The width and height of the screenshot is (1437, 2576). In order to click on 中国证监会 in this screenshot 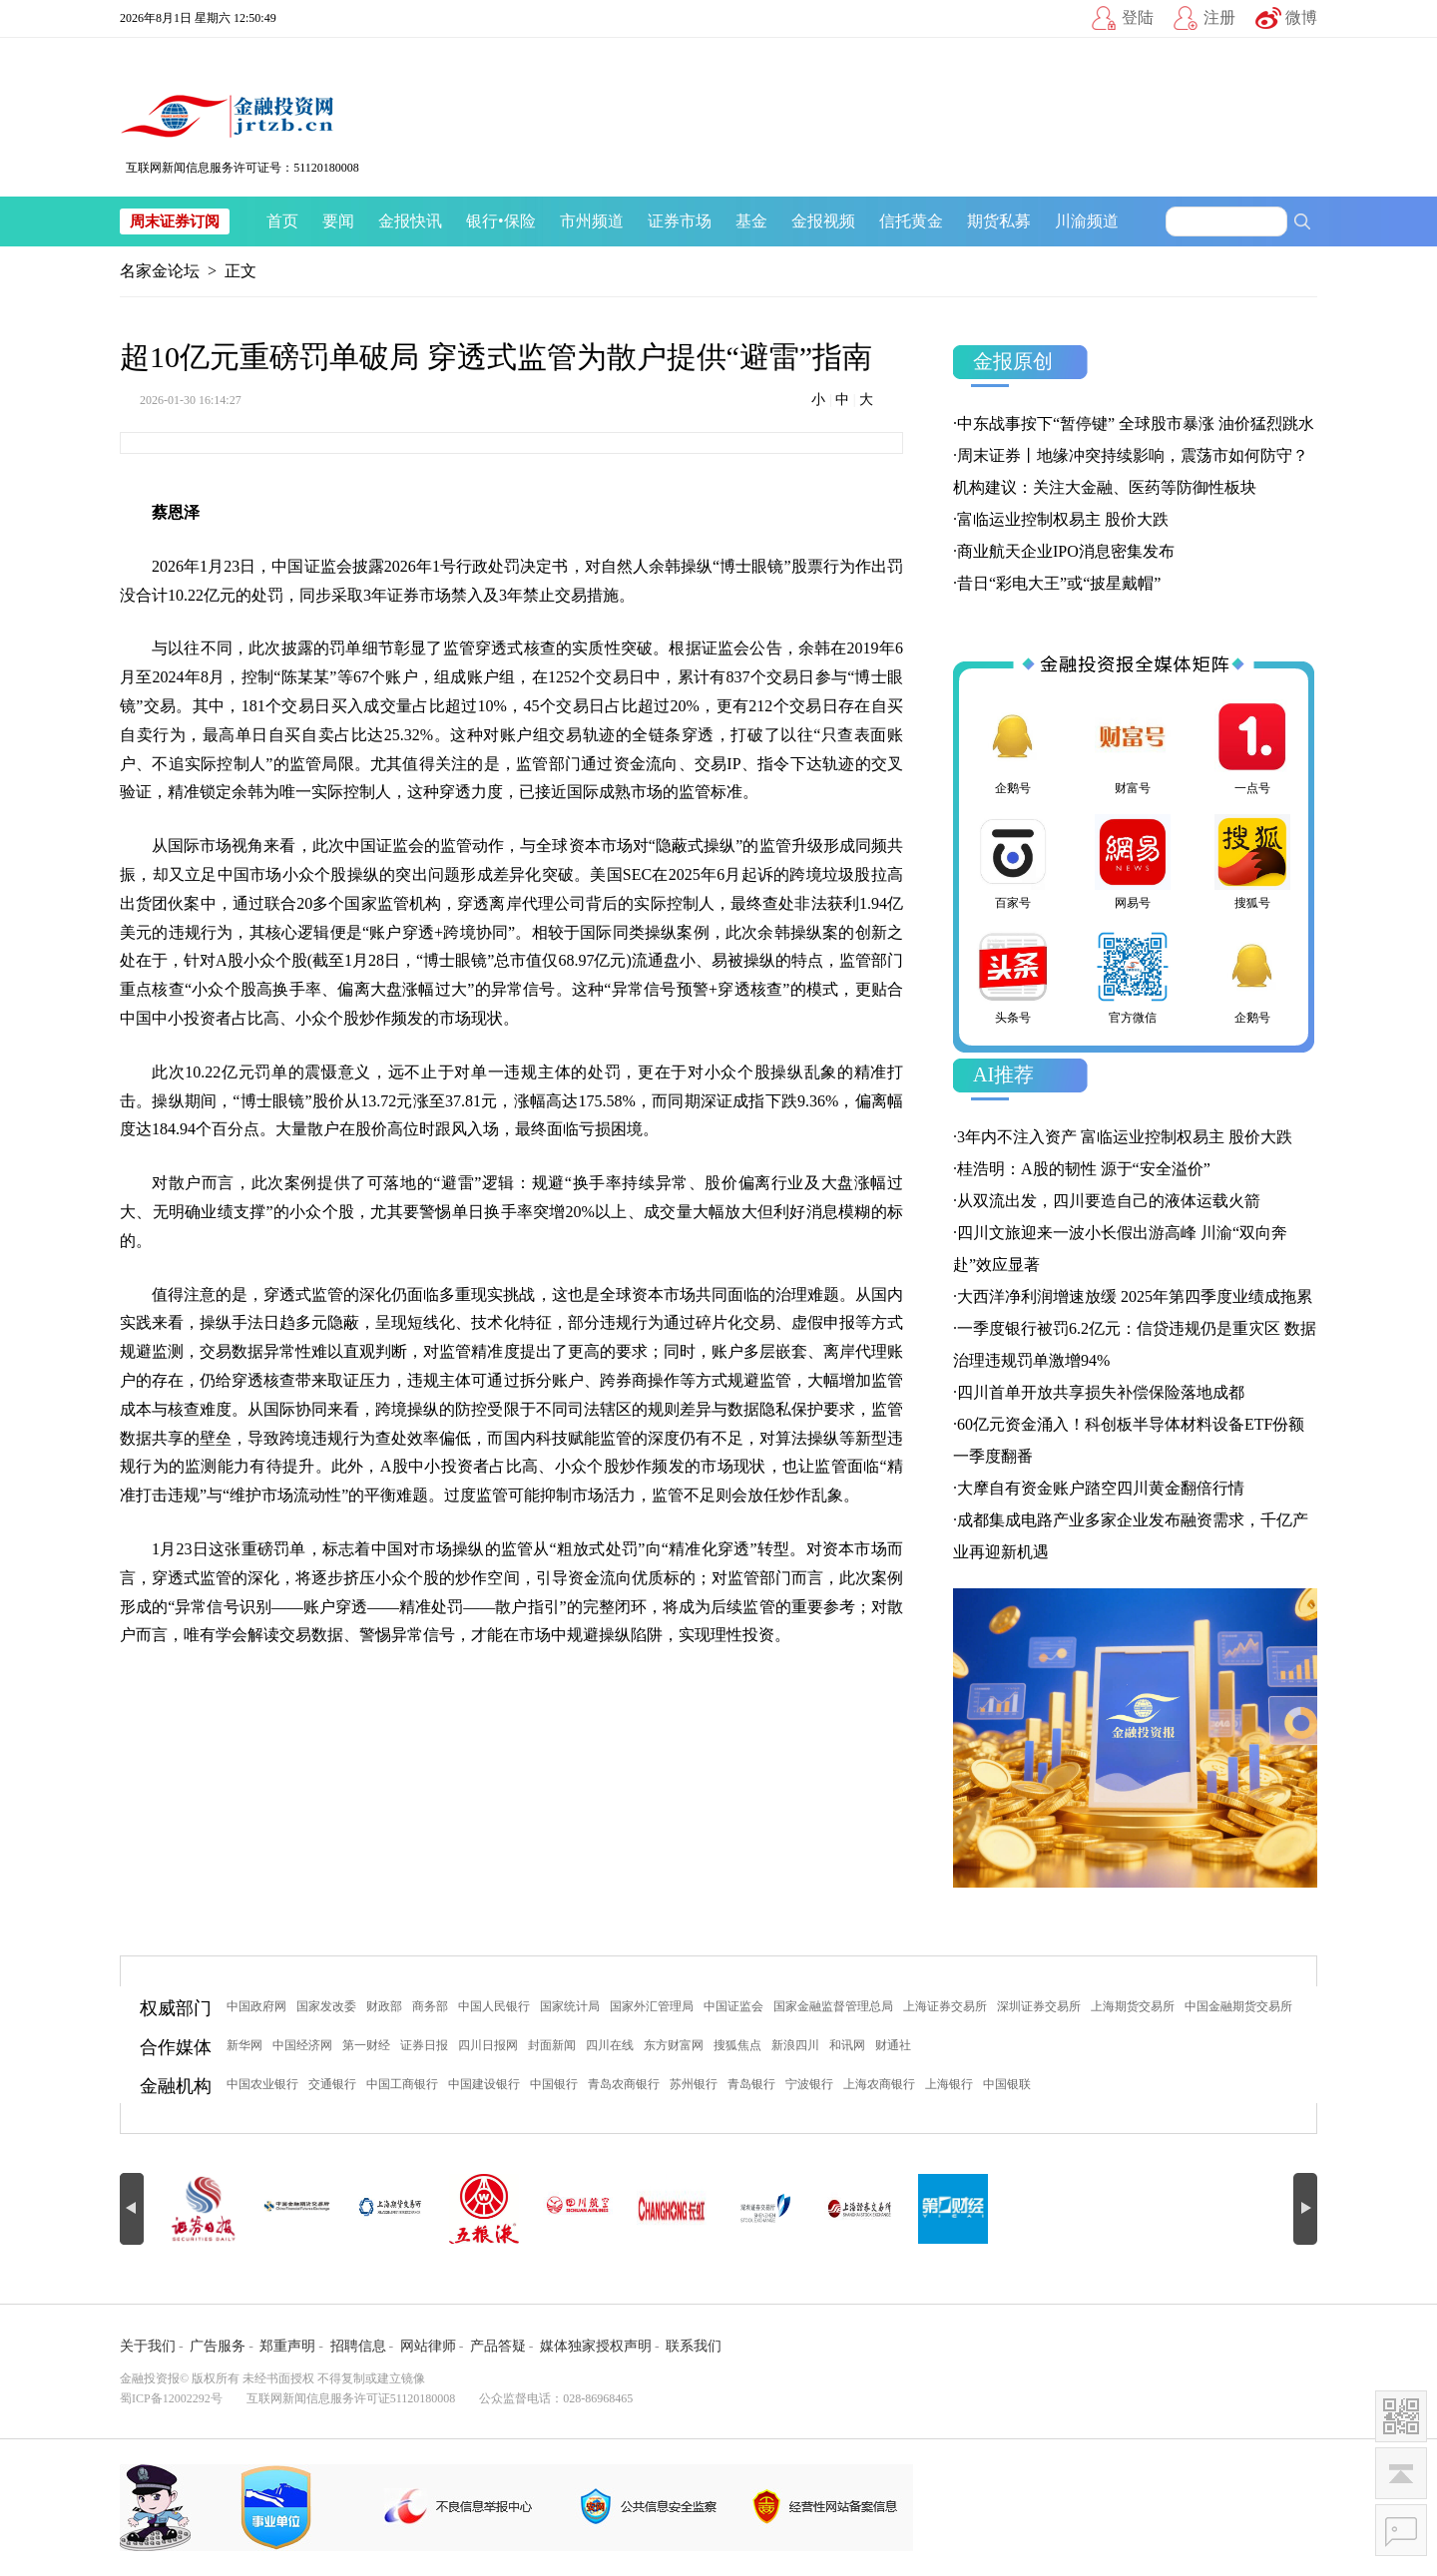, I will do `click(733, 2006)`.